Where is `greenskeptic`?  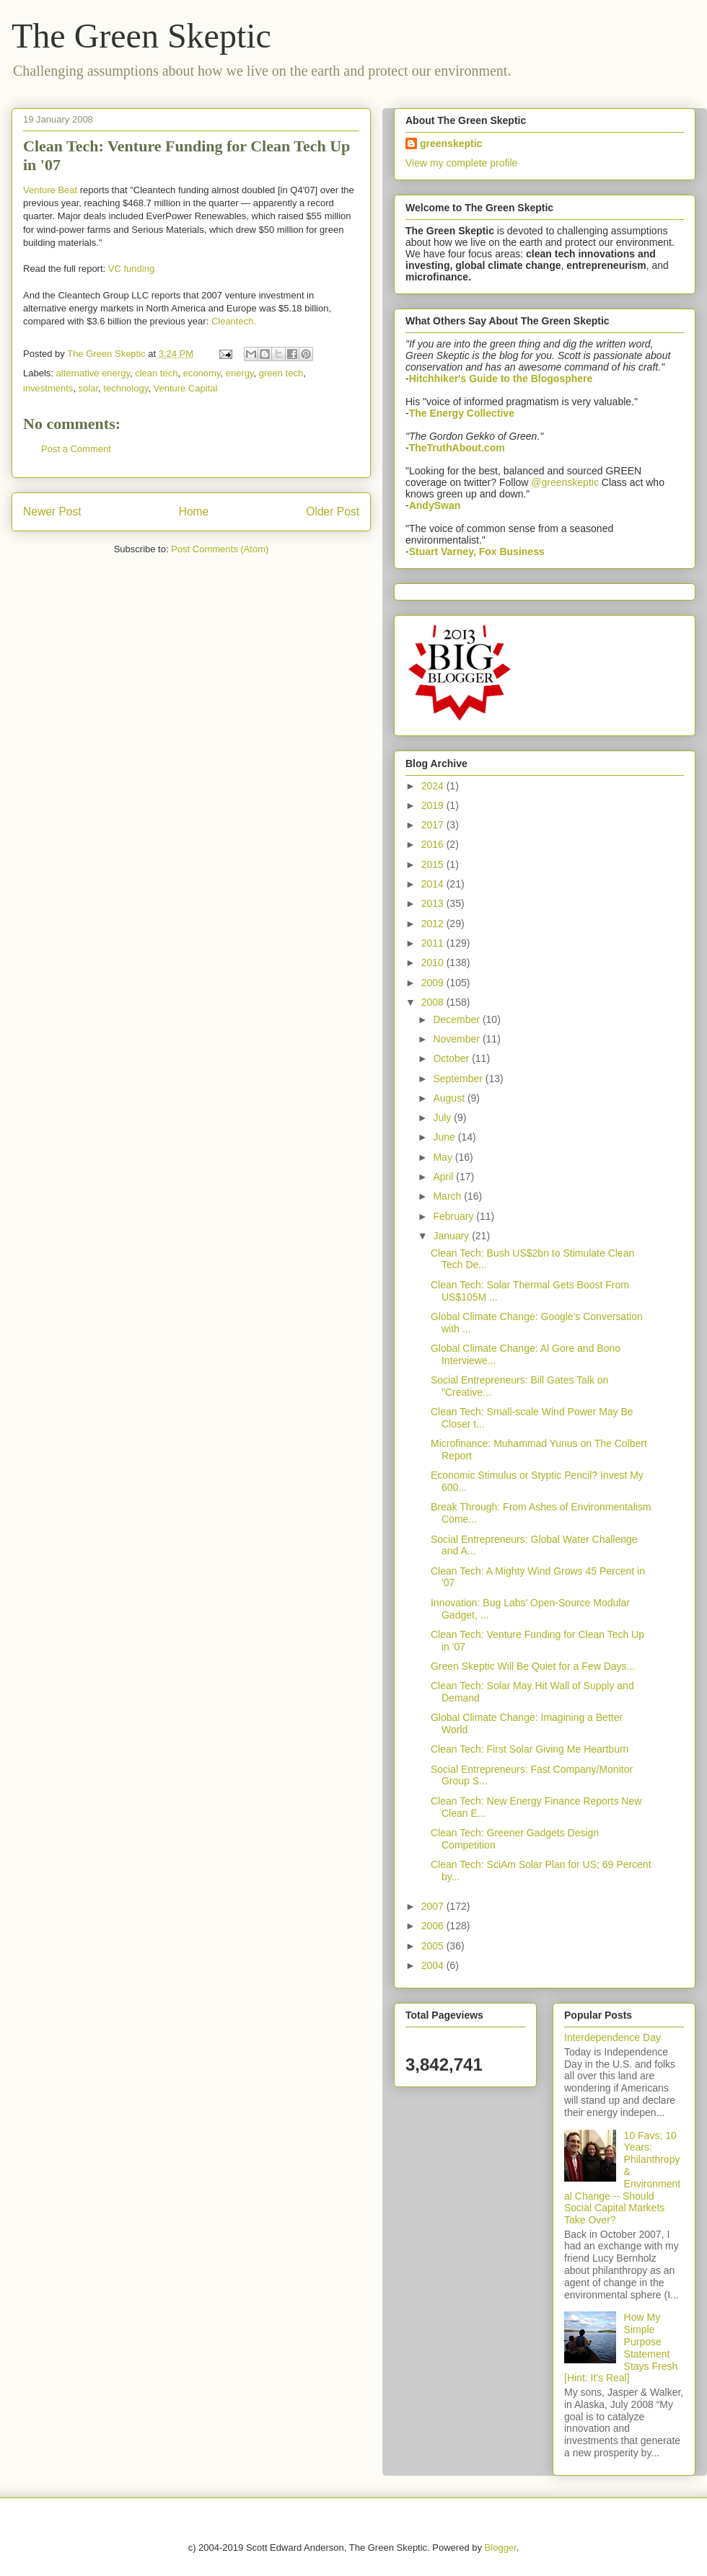 greenskeptic is located at coordinates (451, 143).